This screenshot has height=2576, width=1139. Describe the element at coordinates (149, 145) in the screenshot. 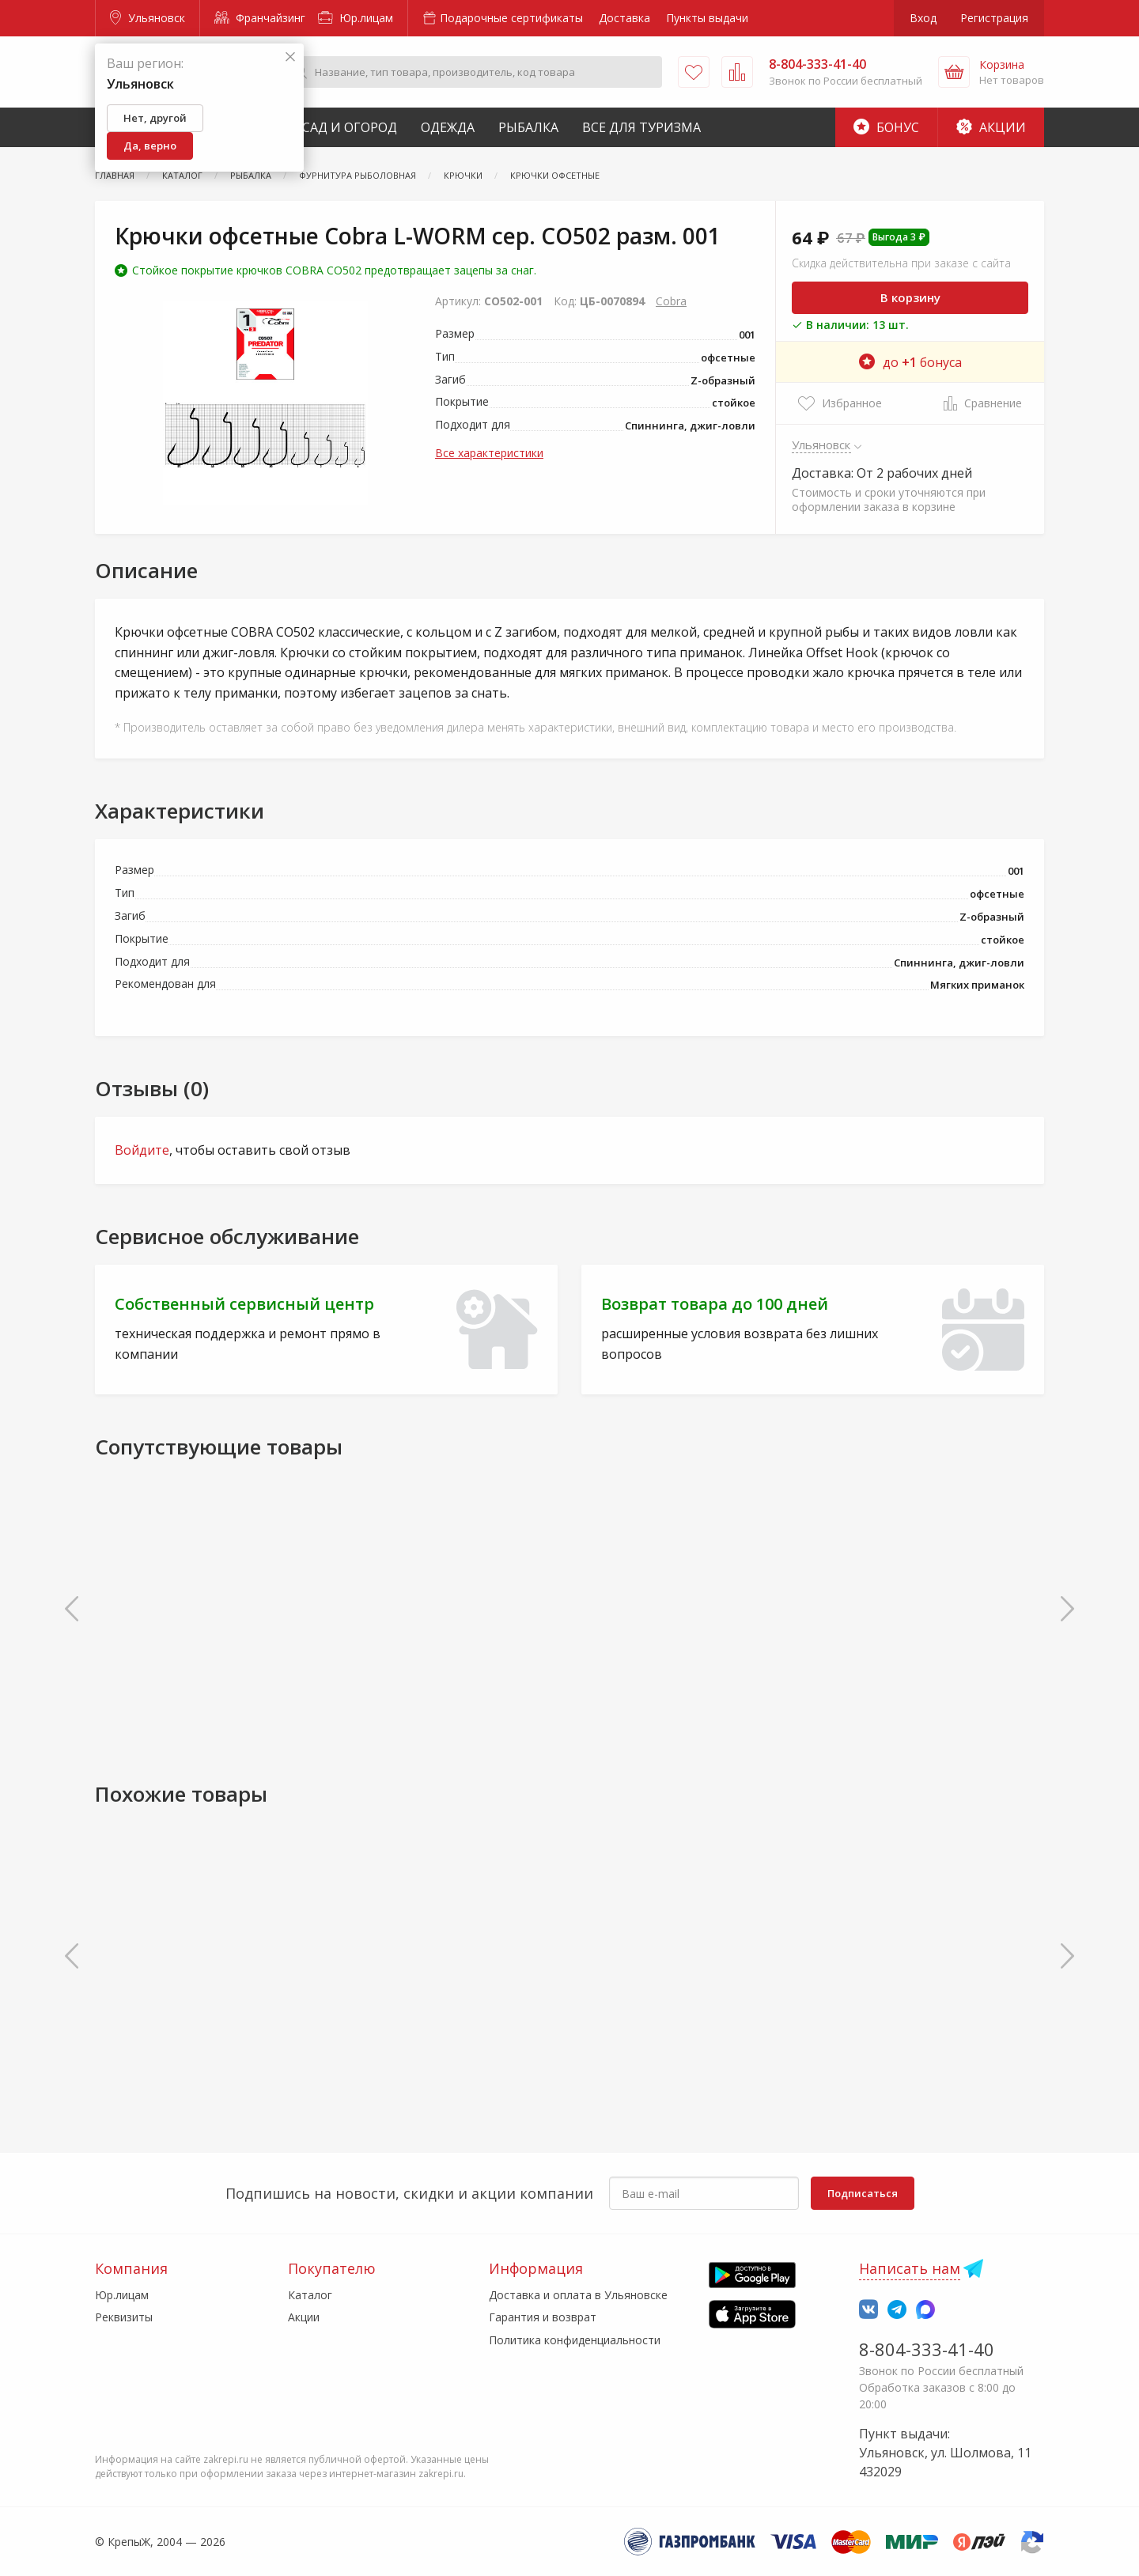

I see `Да, верно` at that location.